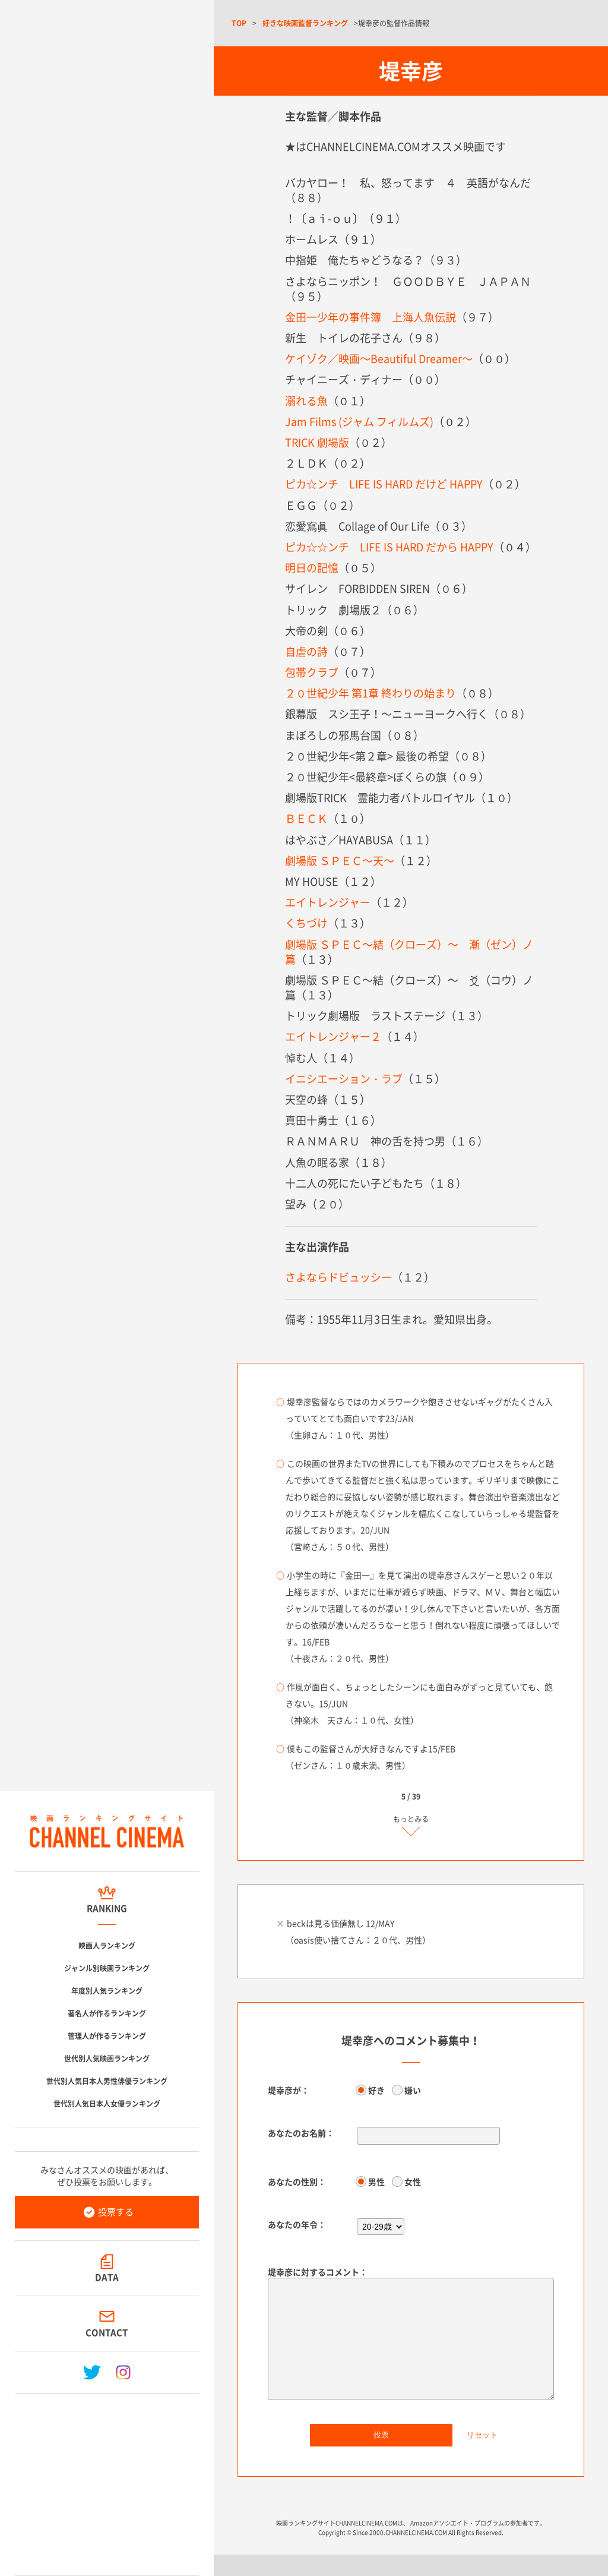 The image size is (608, 2576). Describe the element at coordinates (370, 693) in the screenshot. I see `２０世紀少年 第1章 終わりの始まり` at that location.